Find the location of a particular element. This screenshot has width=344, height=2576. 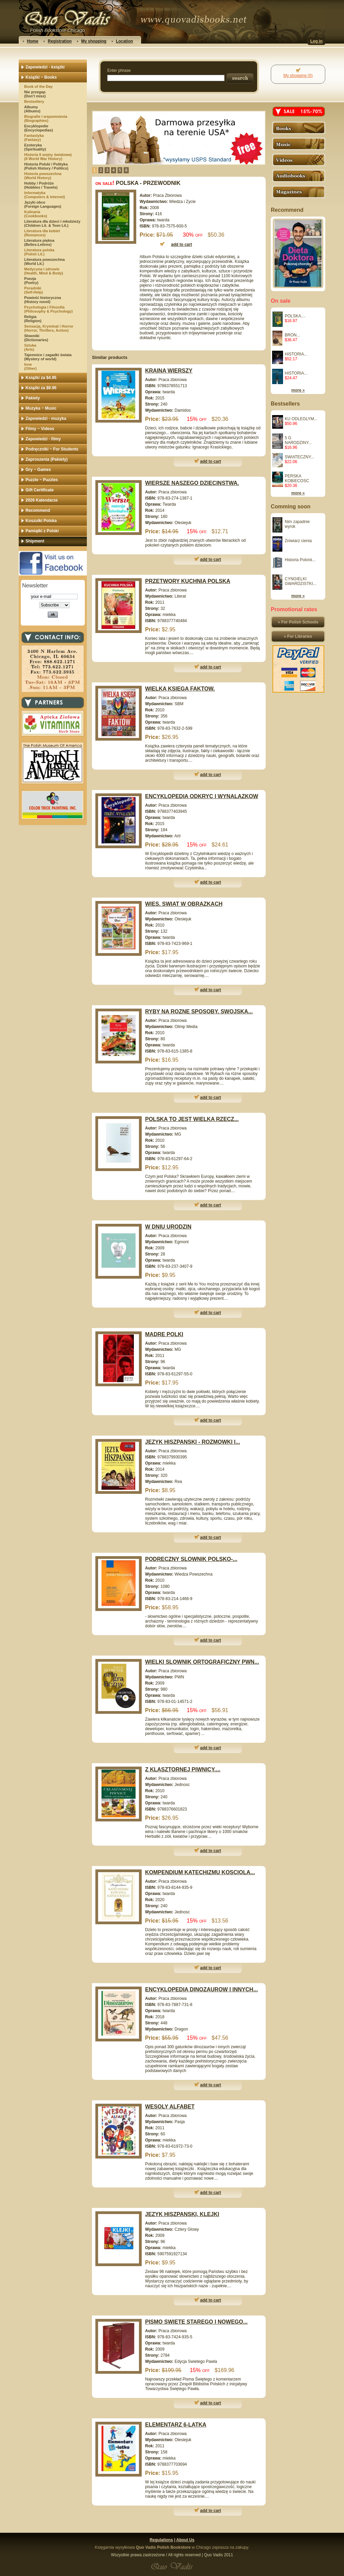

add to cart is located at coordinates (210, 461).